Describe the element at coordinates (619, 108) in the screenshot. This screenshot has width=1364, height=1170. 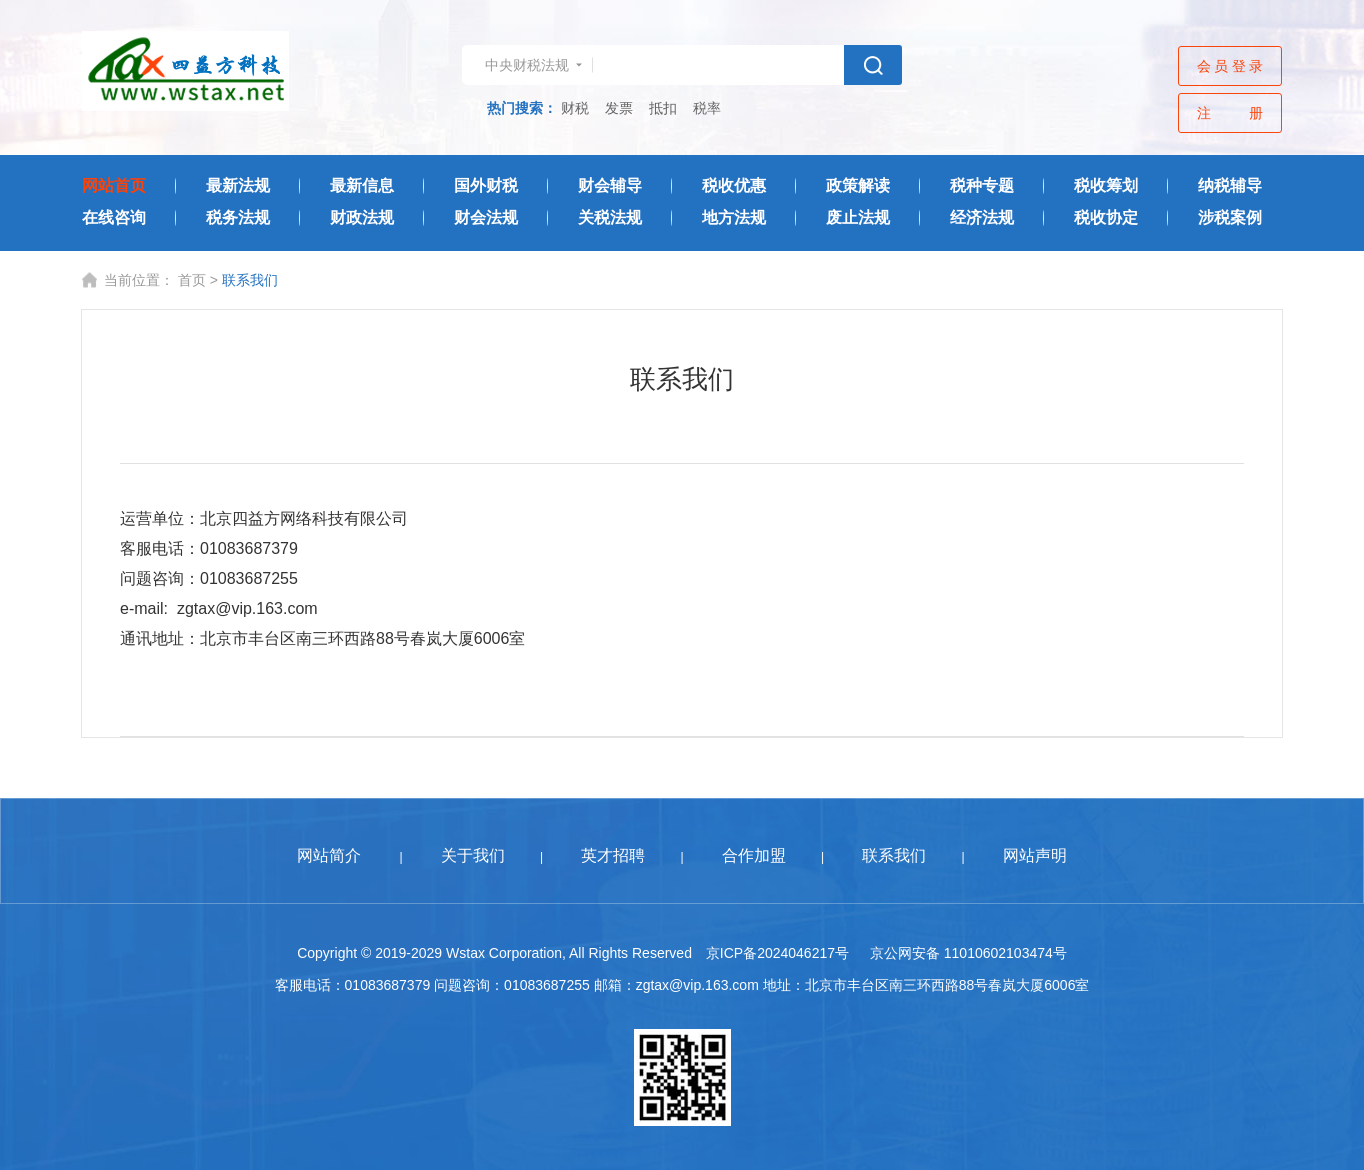
I see `发票` at that location.